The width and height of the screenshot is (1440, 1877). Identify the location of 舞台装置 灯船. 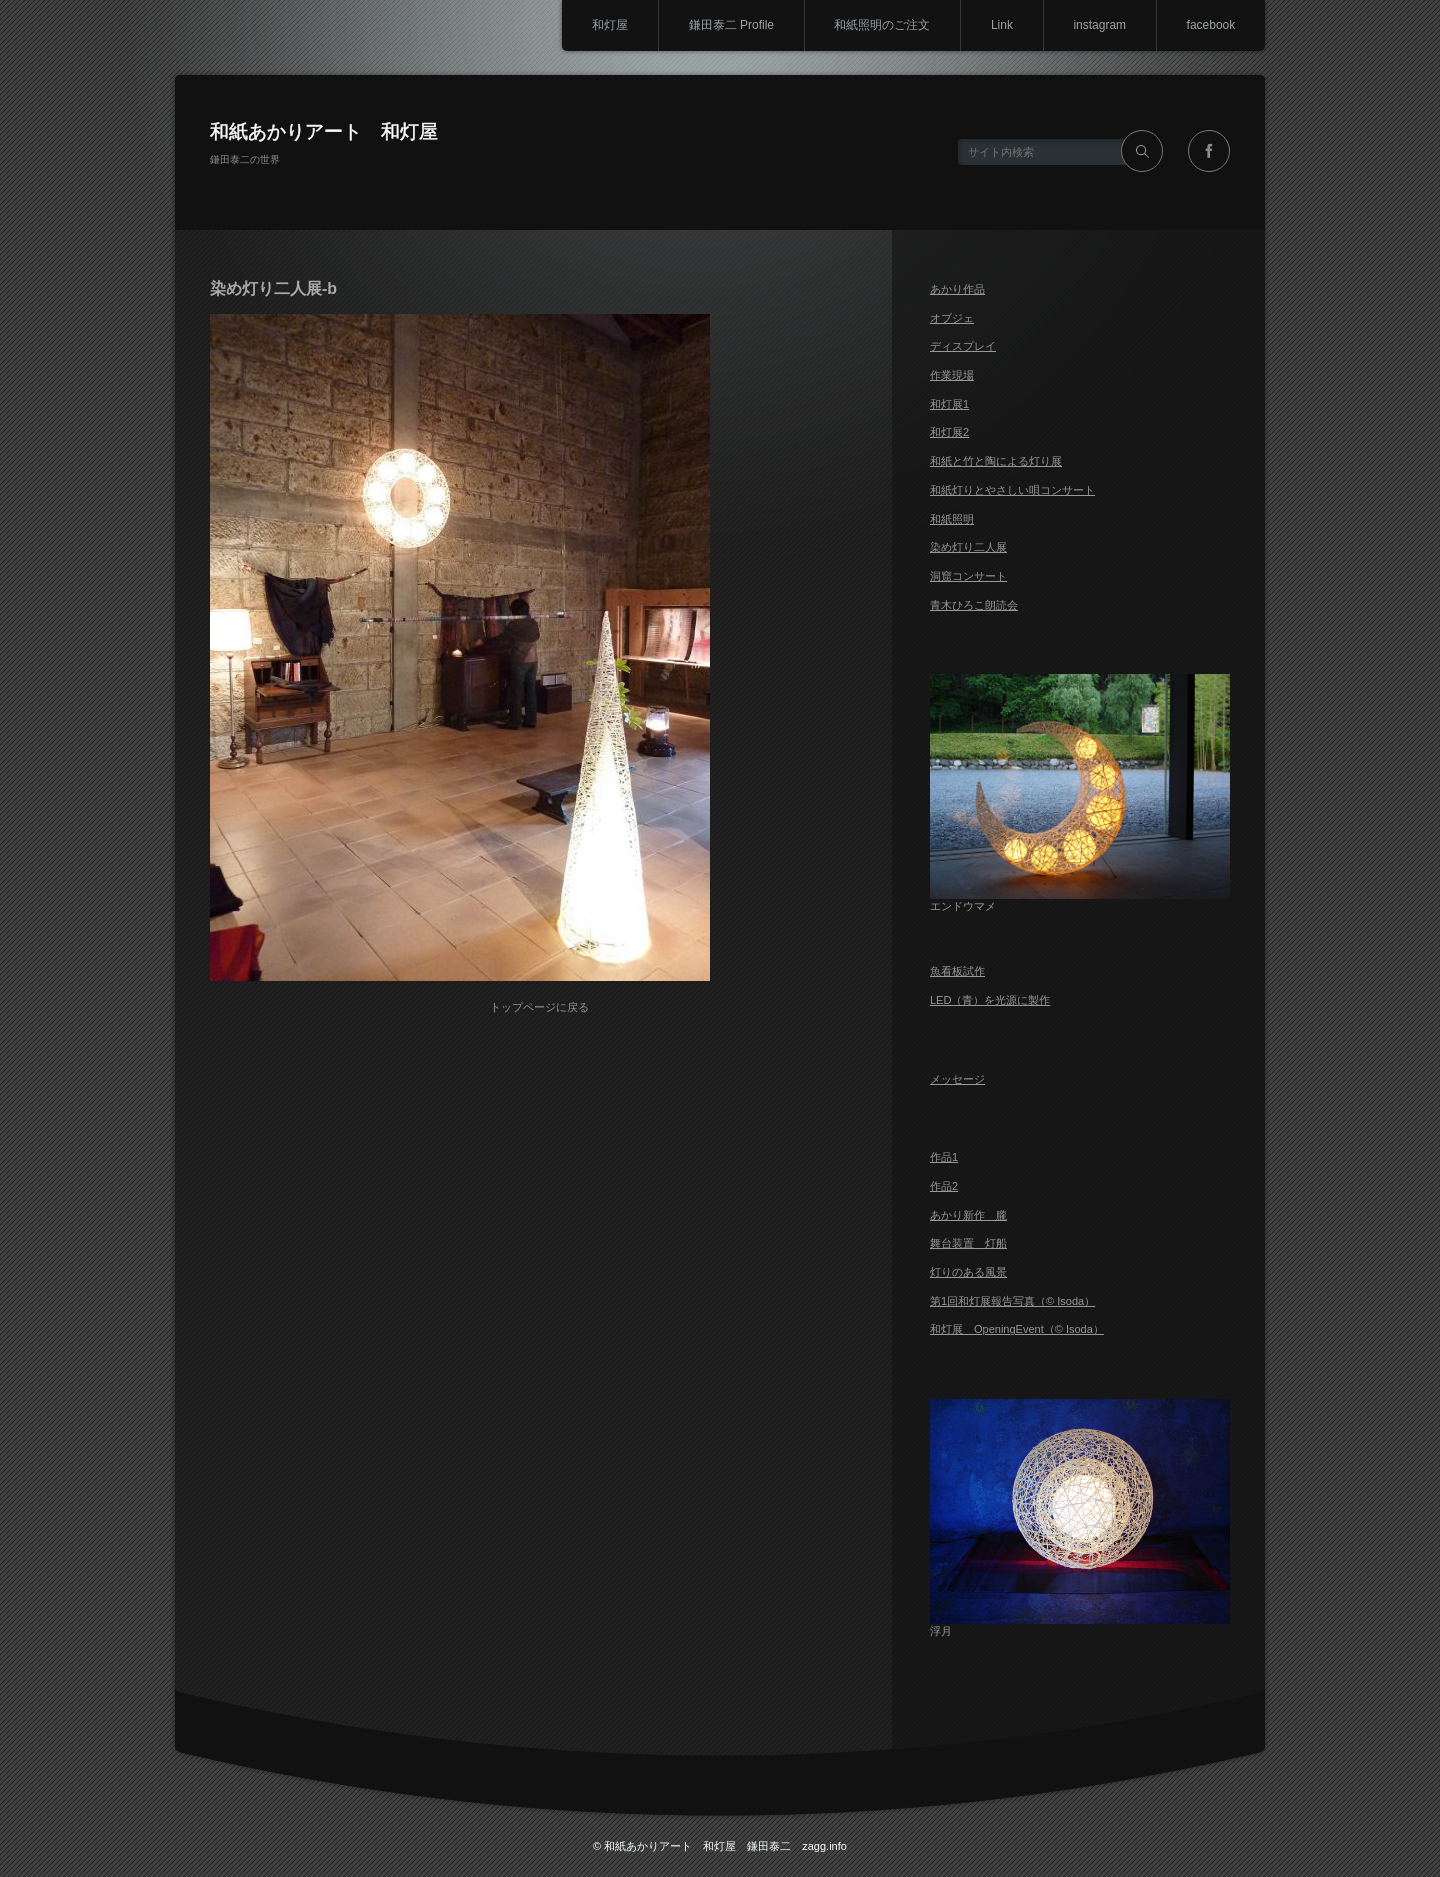
(968, 1243).